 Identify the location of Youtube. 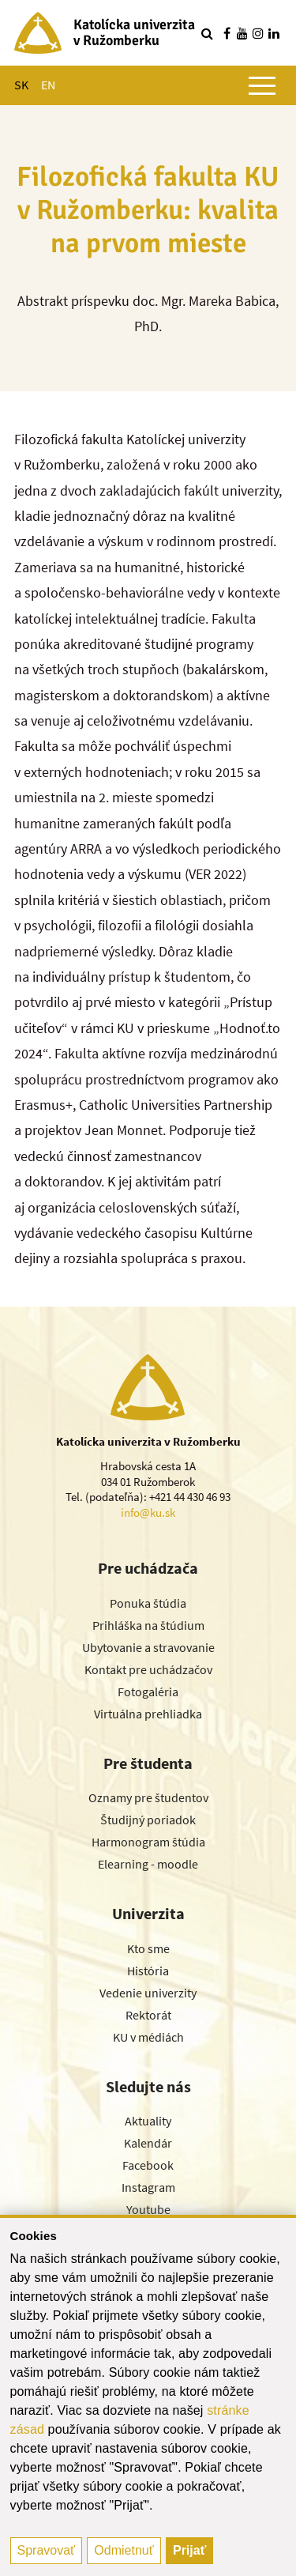
(148, 2209).